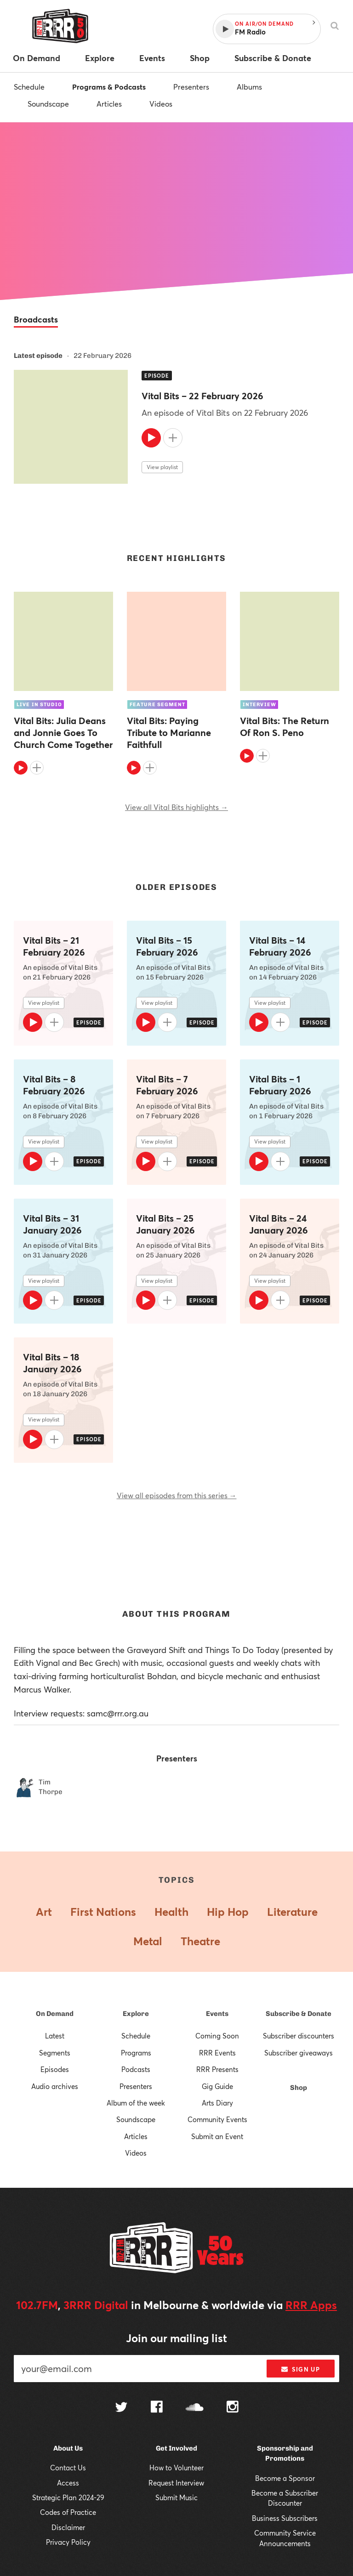 This screenshot has width=353, height=2576. I want to click on Episodes, so click(54, 2069).